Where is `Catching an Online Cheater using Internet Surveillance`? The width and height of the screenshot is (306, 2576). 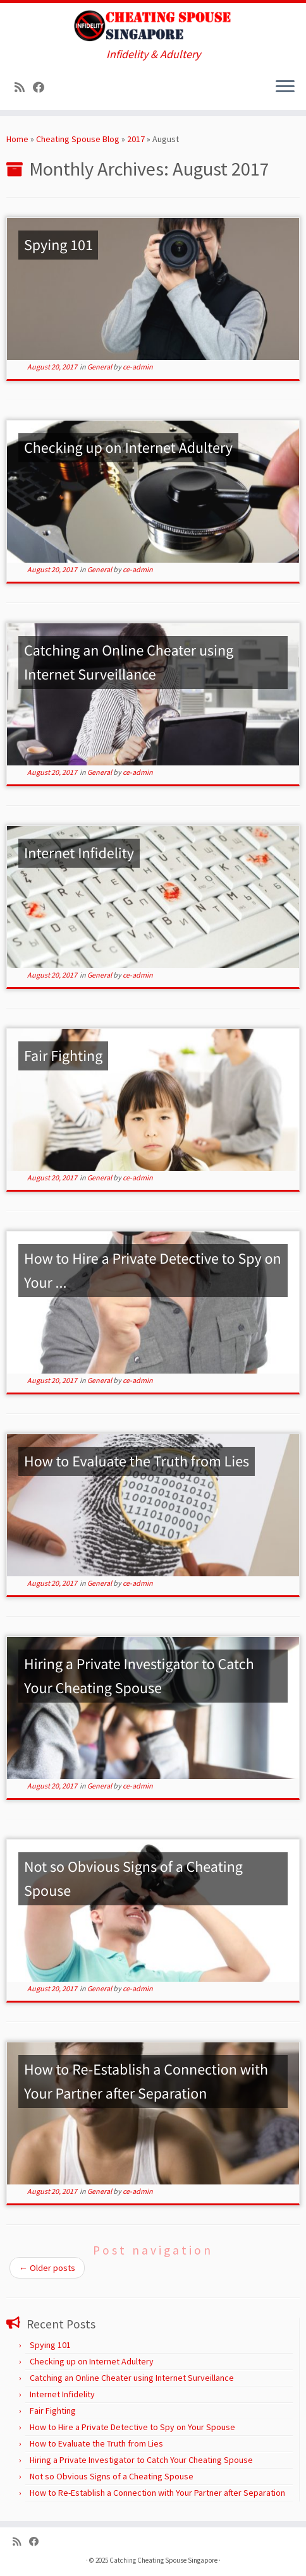
Catching an Online Cheater using Internet Surveillance is located at coordinates (132, 2377).